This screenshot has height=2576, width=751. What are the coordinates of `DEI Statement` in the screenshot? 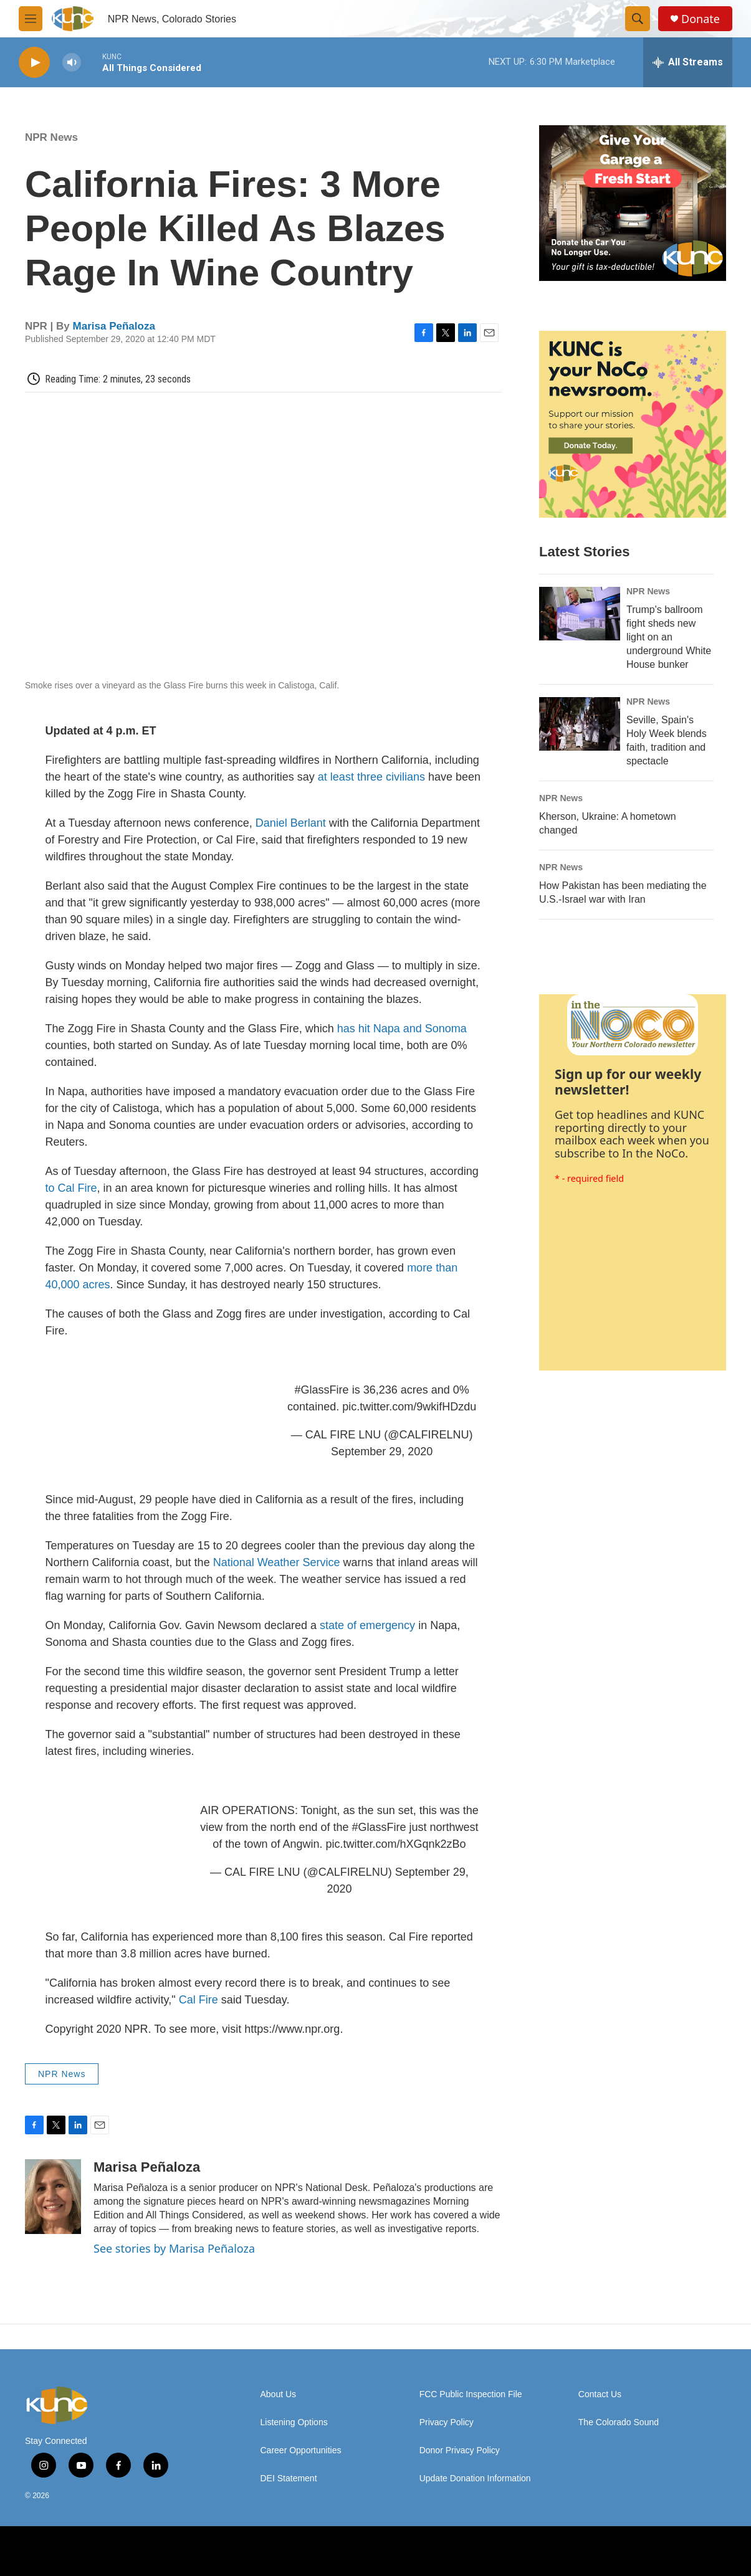 It's located at (289, 2478).